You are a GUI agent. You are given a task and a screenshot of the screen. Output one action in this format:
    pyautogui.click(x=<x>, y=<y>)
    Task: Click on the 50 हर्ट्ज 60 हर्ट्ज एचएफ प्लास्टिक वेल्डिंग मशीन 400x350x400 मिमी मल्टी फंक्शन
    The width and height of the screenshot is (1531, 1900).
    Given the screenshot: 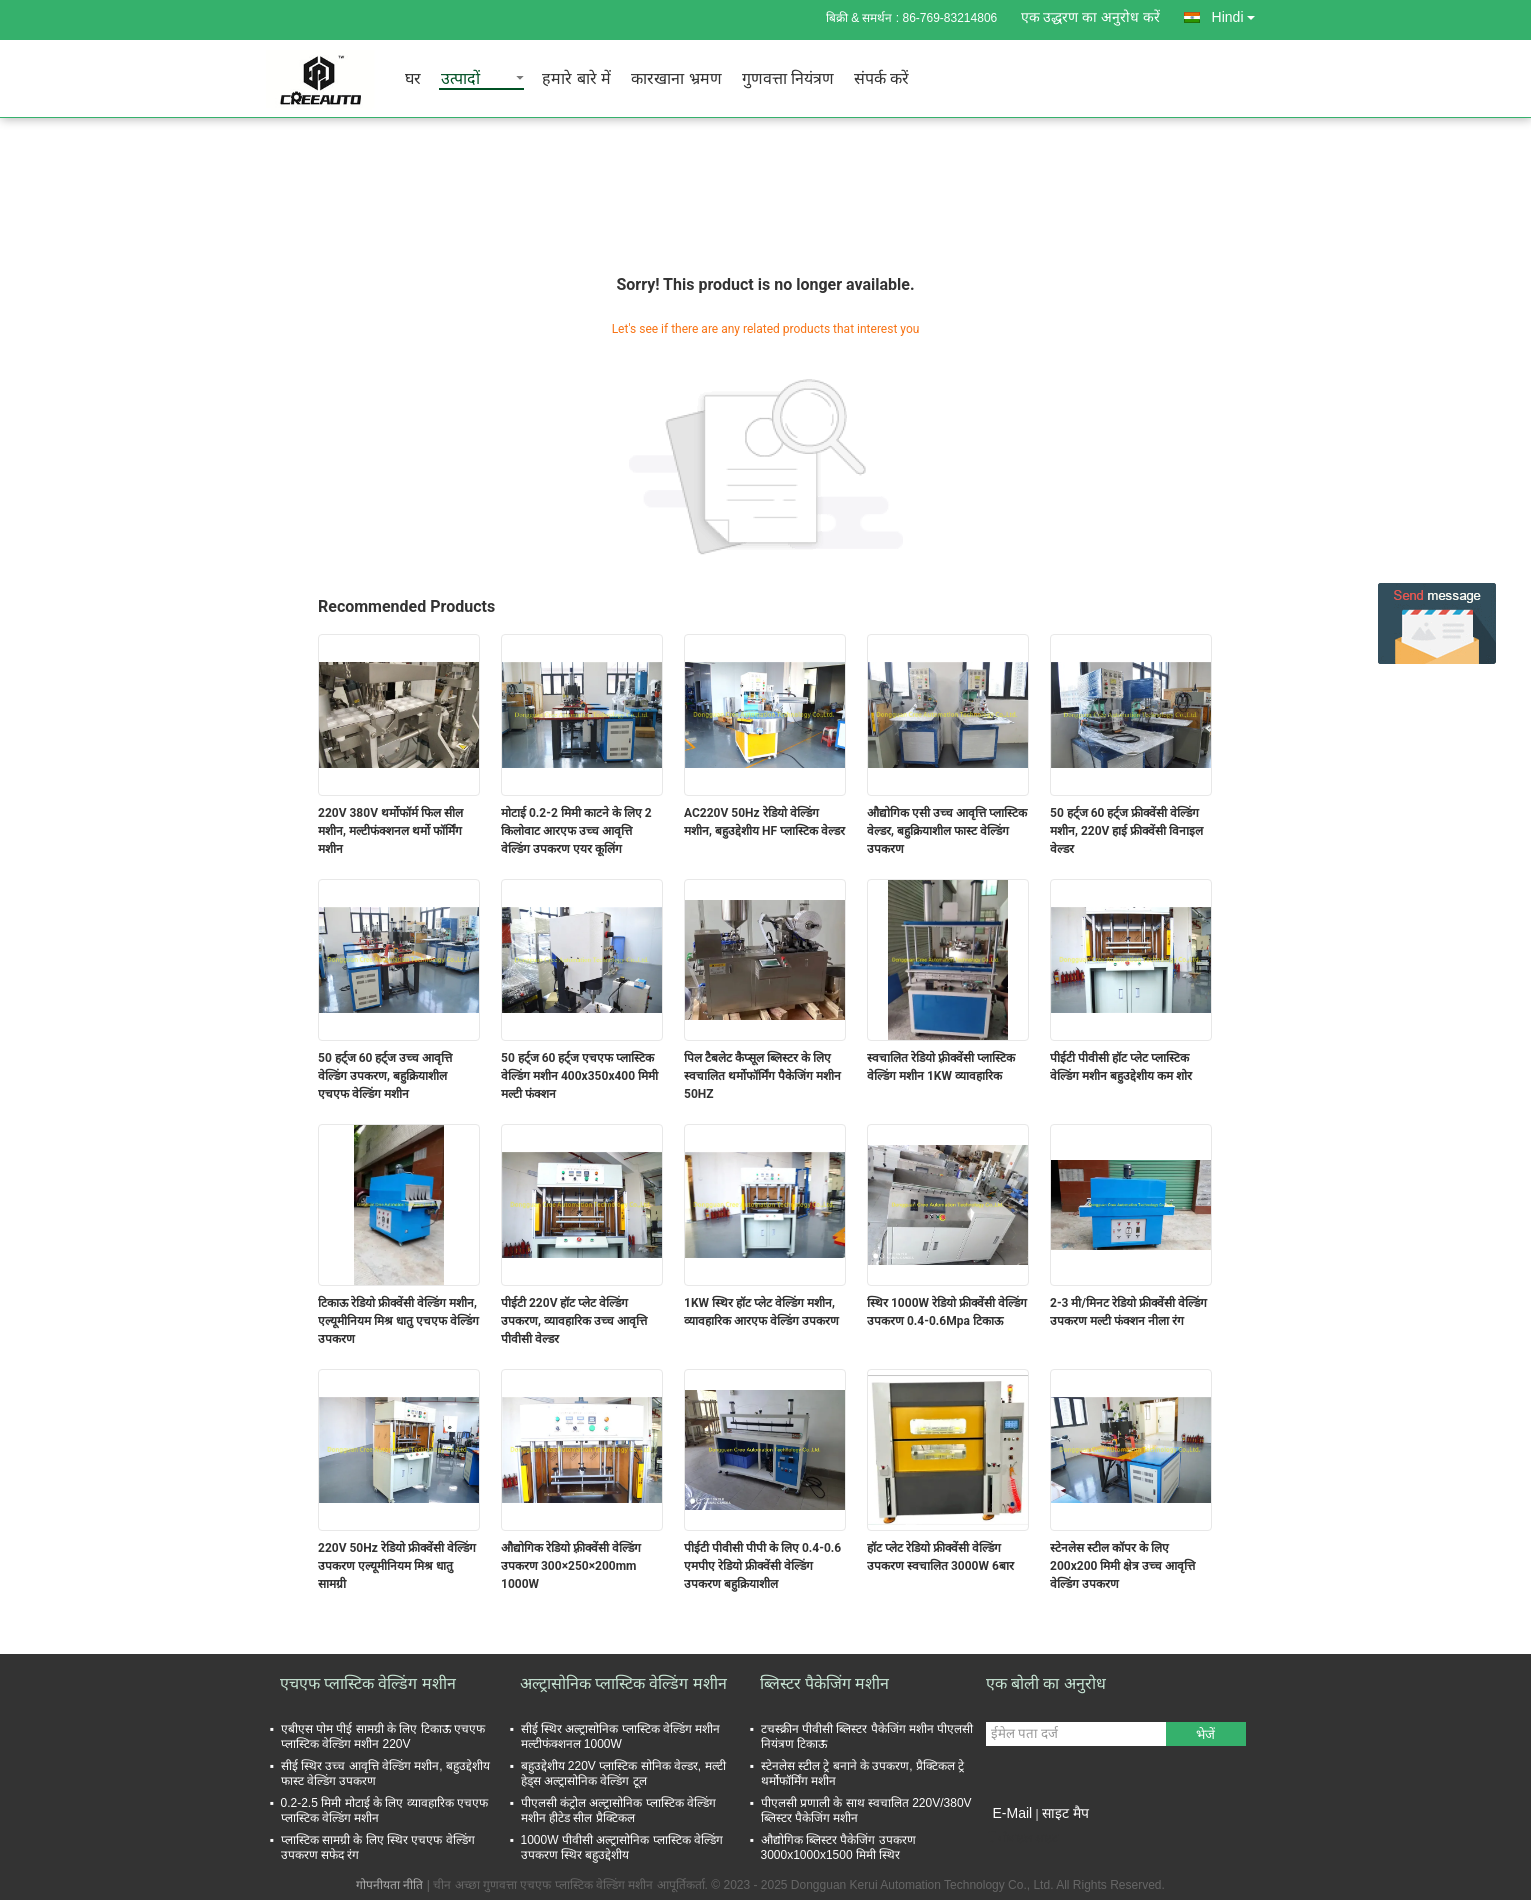 What is the action you would take?
    pyautogui.click(x=579, y=1076)
    